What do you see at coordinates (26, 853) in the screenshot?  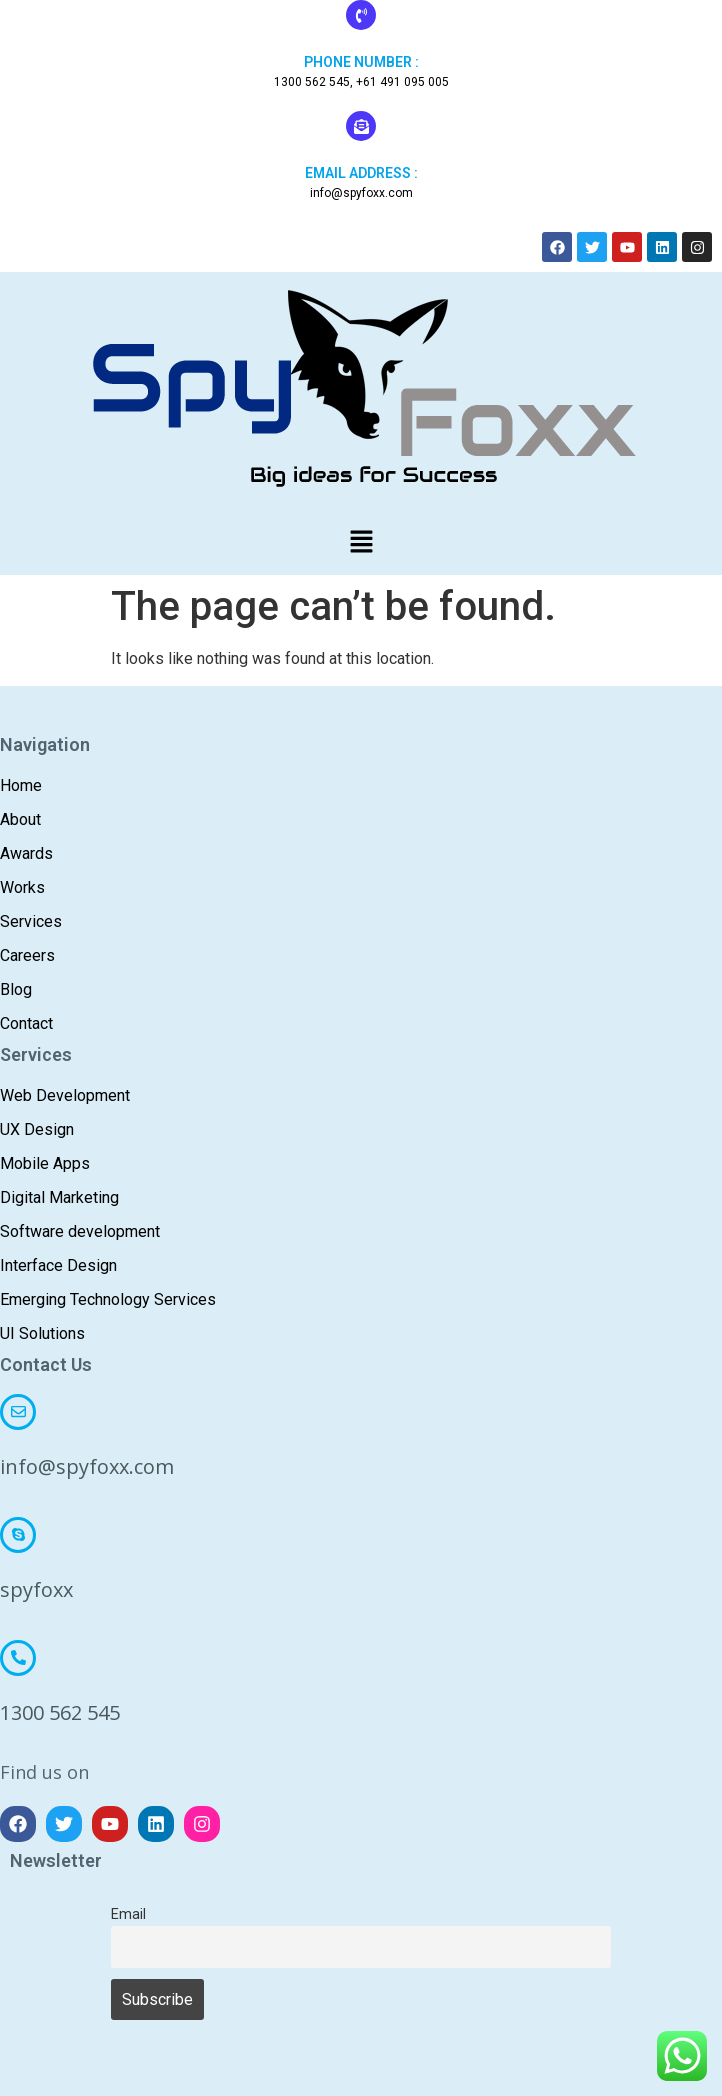 I see `Awards` at bounding box center [26, 853].